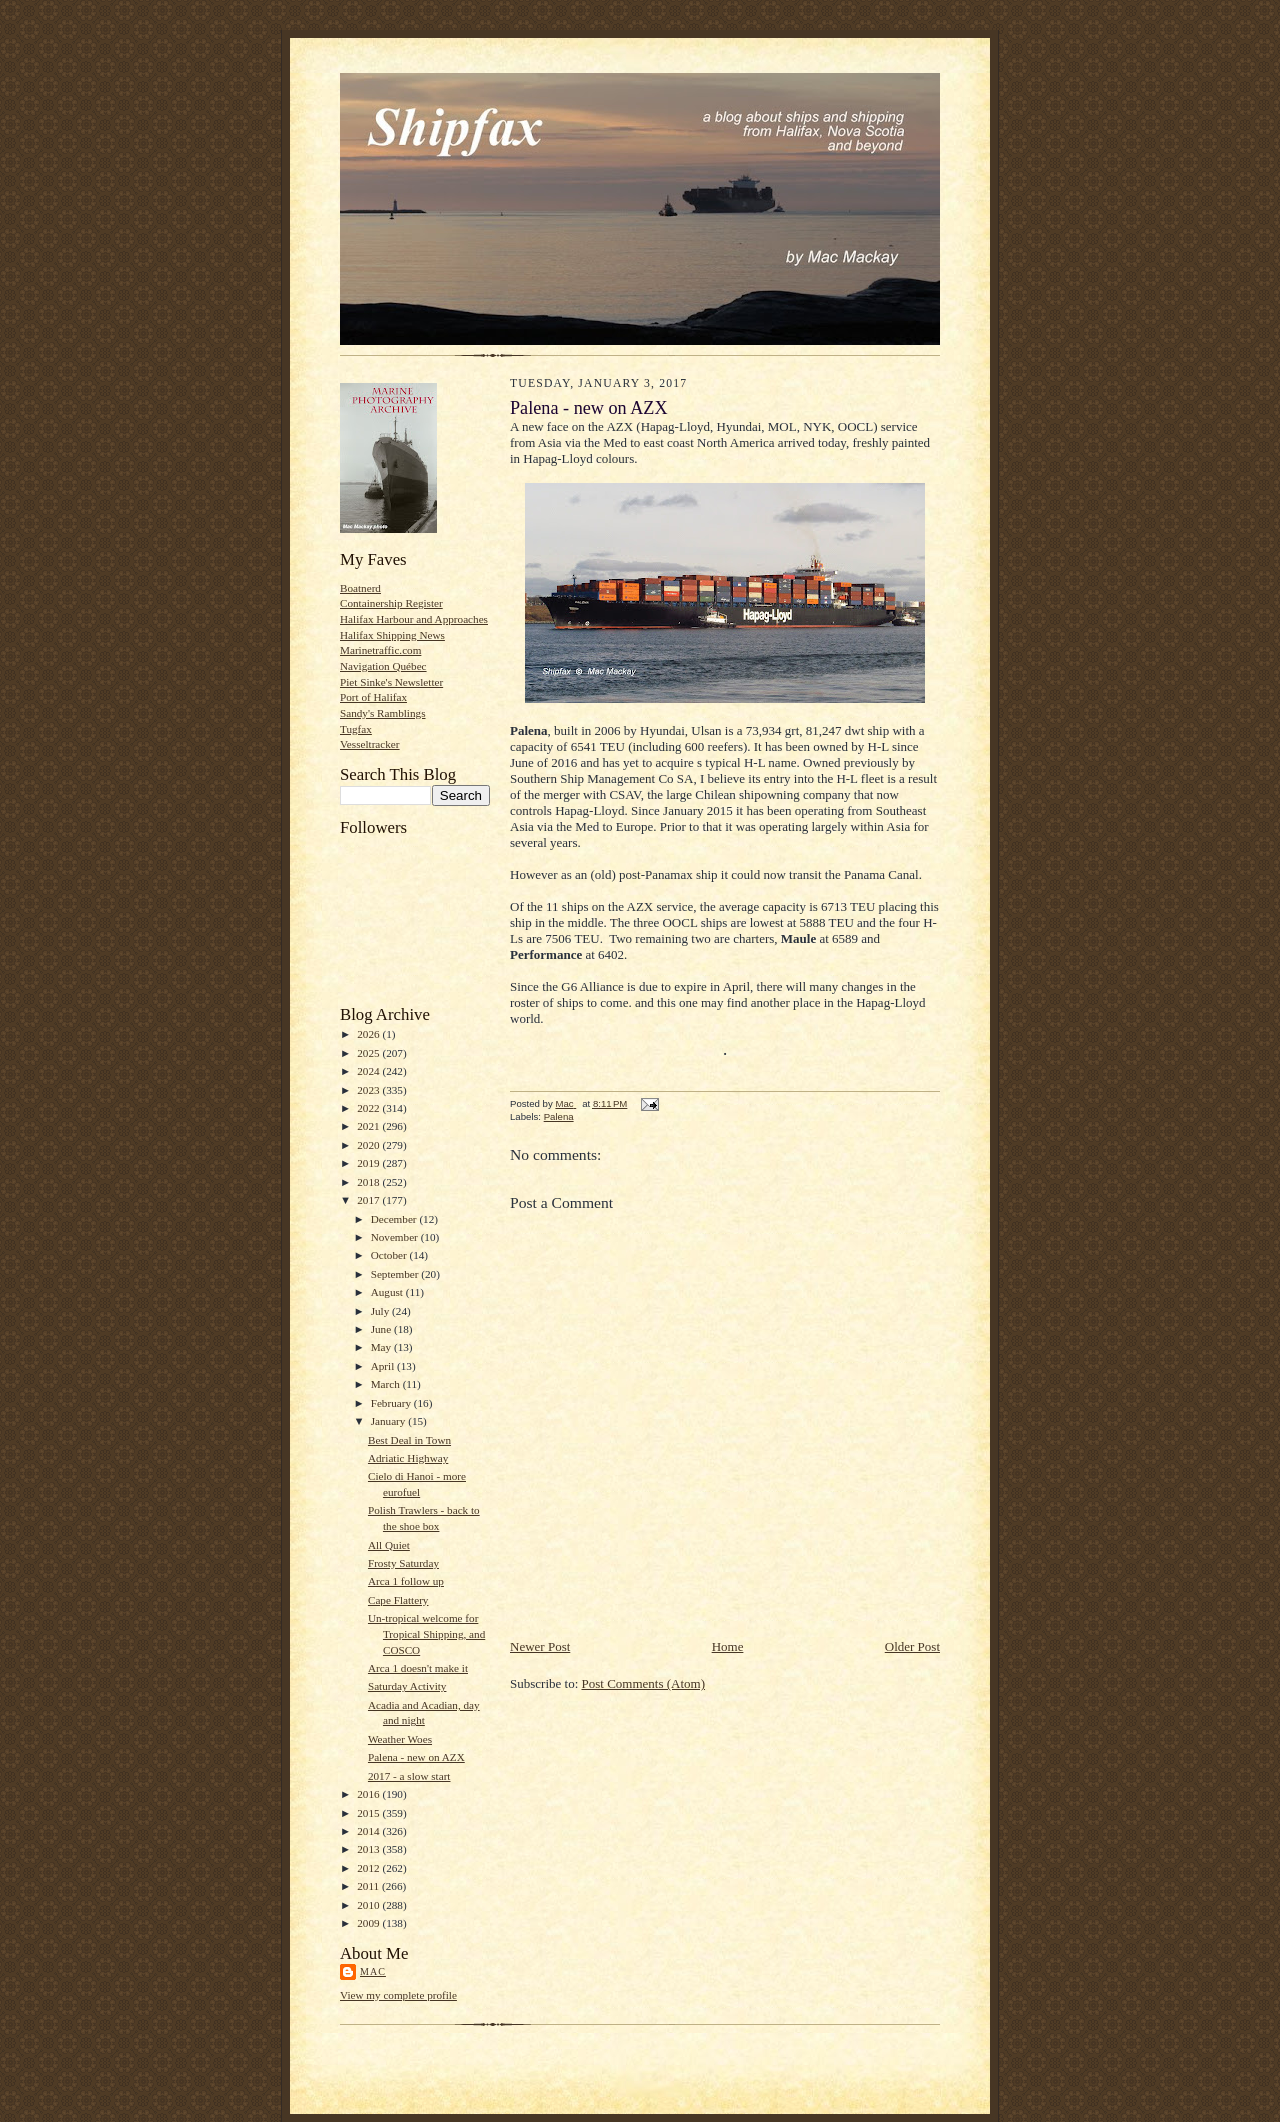  I want to click on December, so click(395, 1219).